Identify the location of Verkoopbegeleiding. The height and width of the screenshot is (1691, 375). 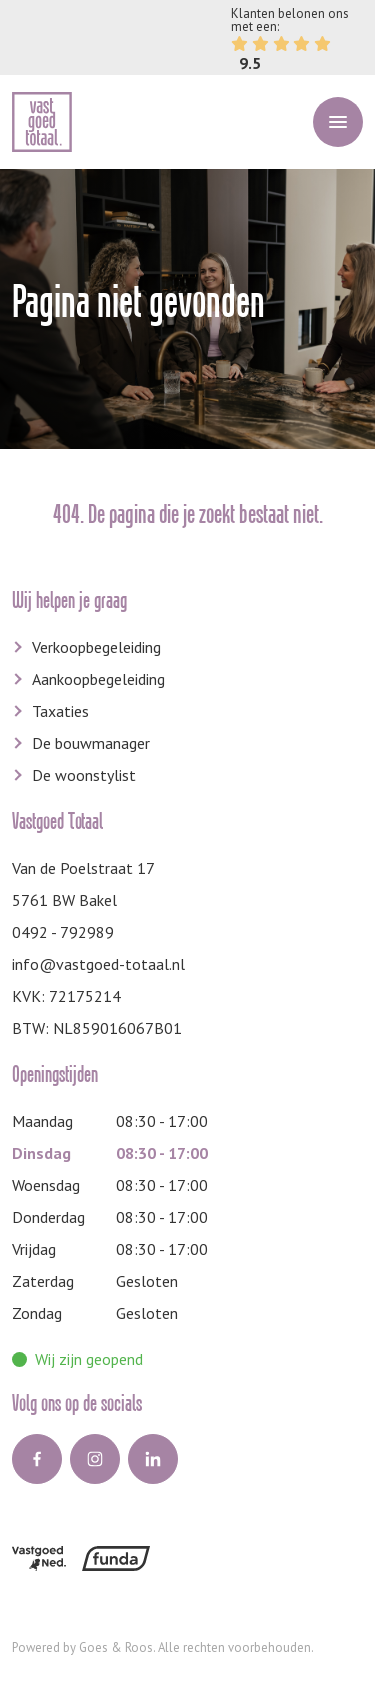
(96, 647).